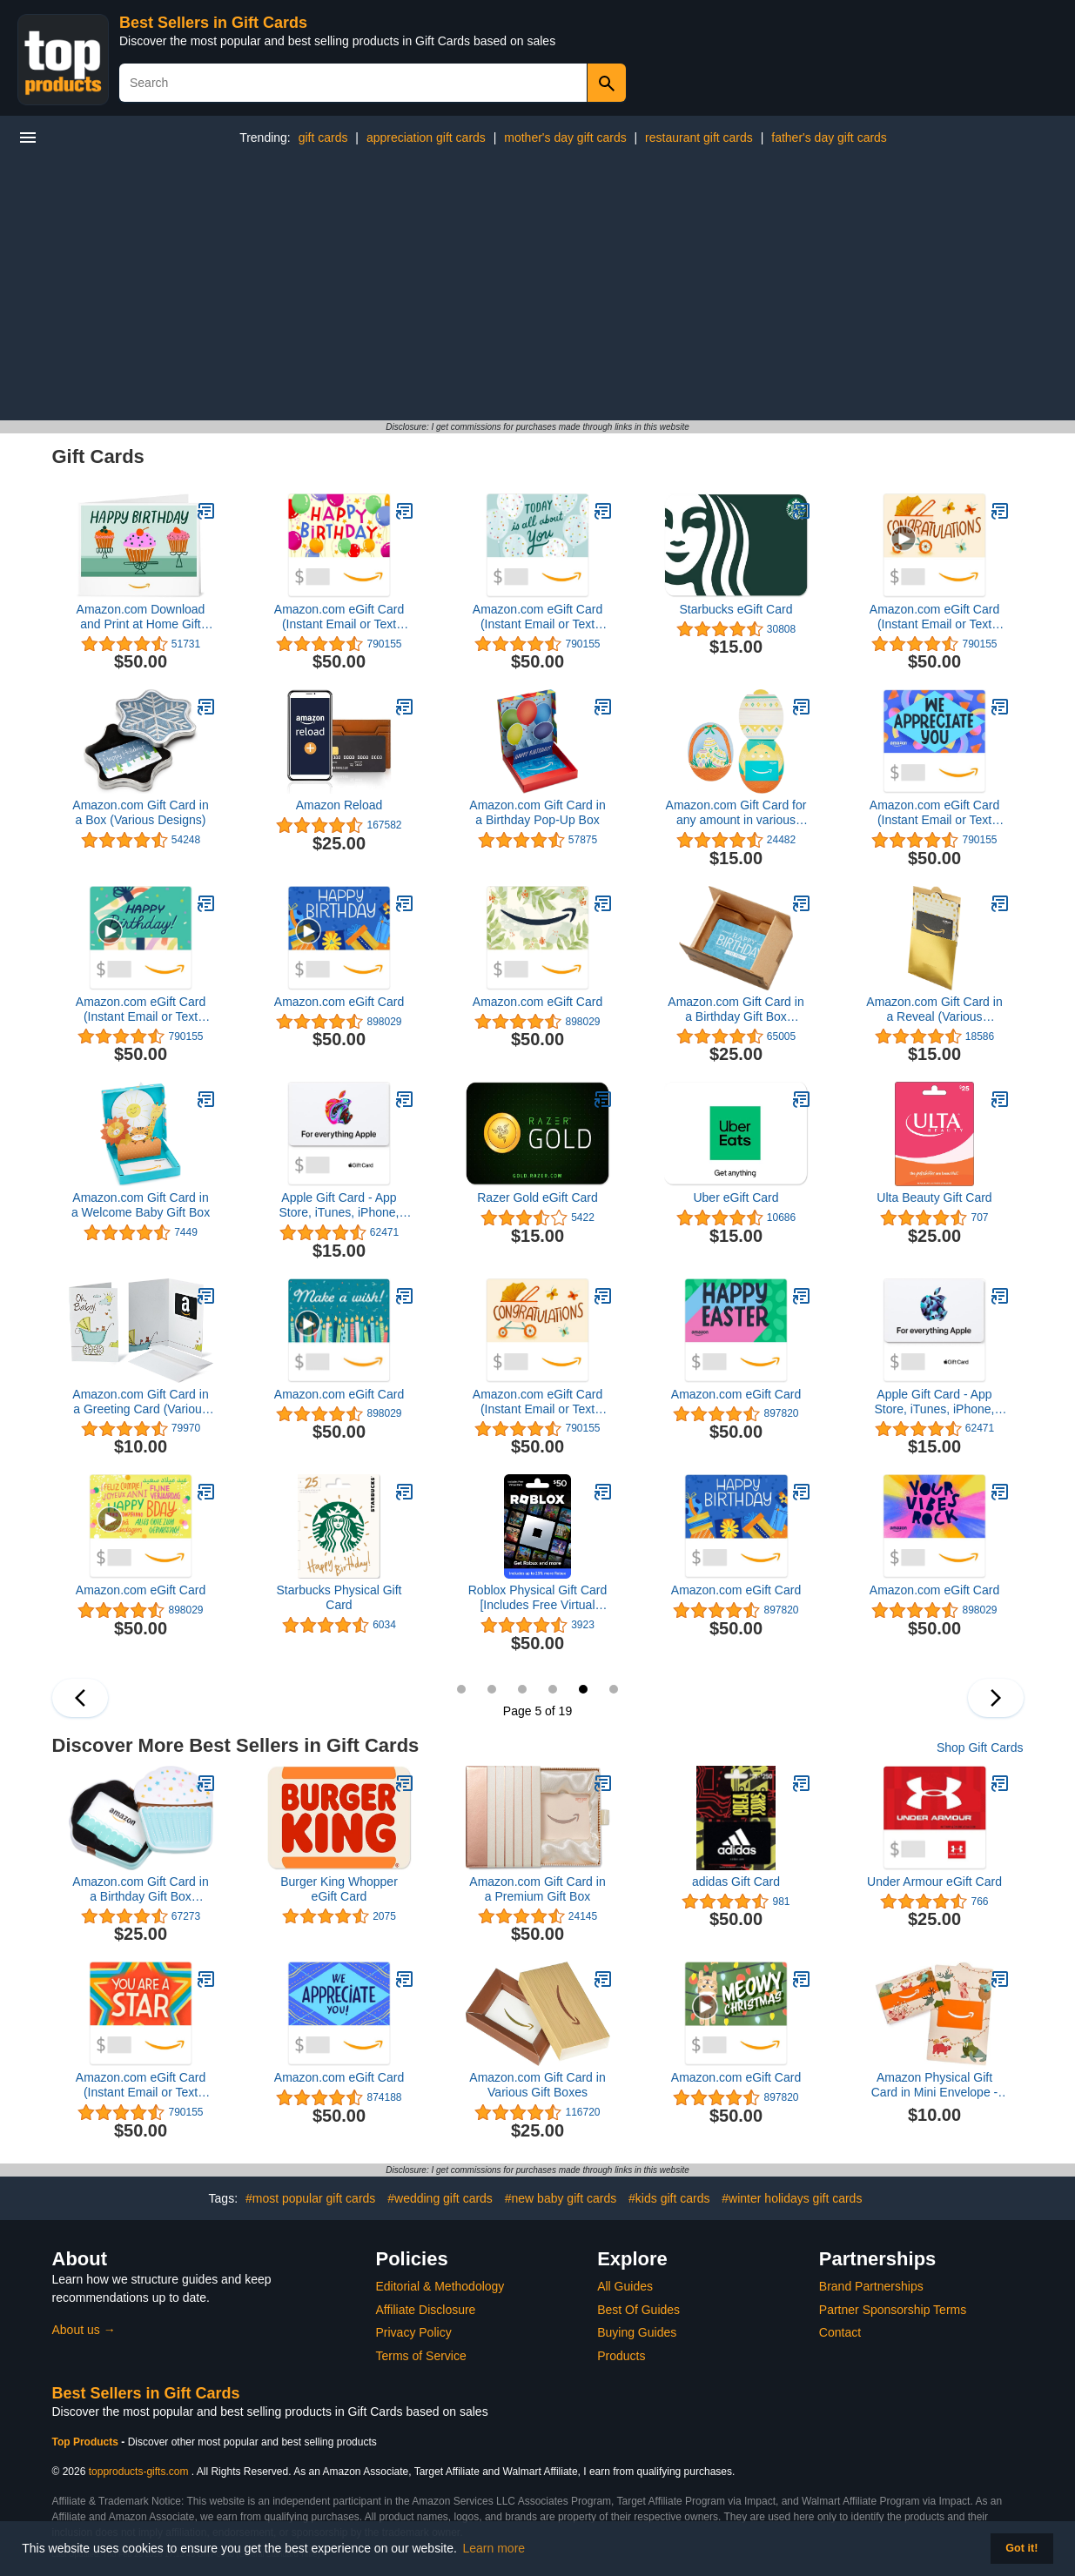 Image resolution: width=1075 pixels, height=2576 pixels. Describe the element at coordinates (736, 813) in the screenshot. I see `Amazon.com Gift Card for any amount in various designs` at that location.